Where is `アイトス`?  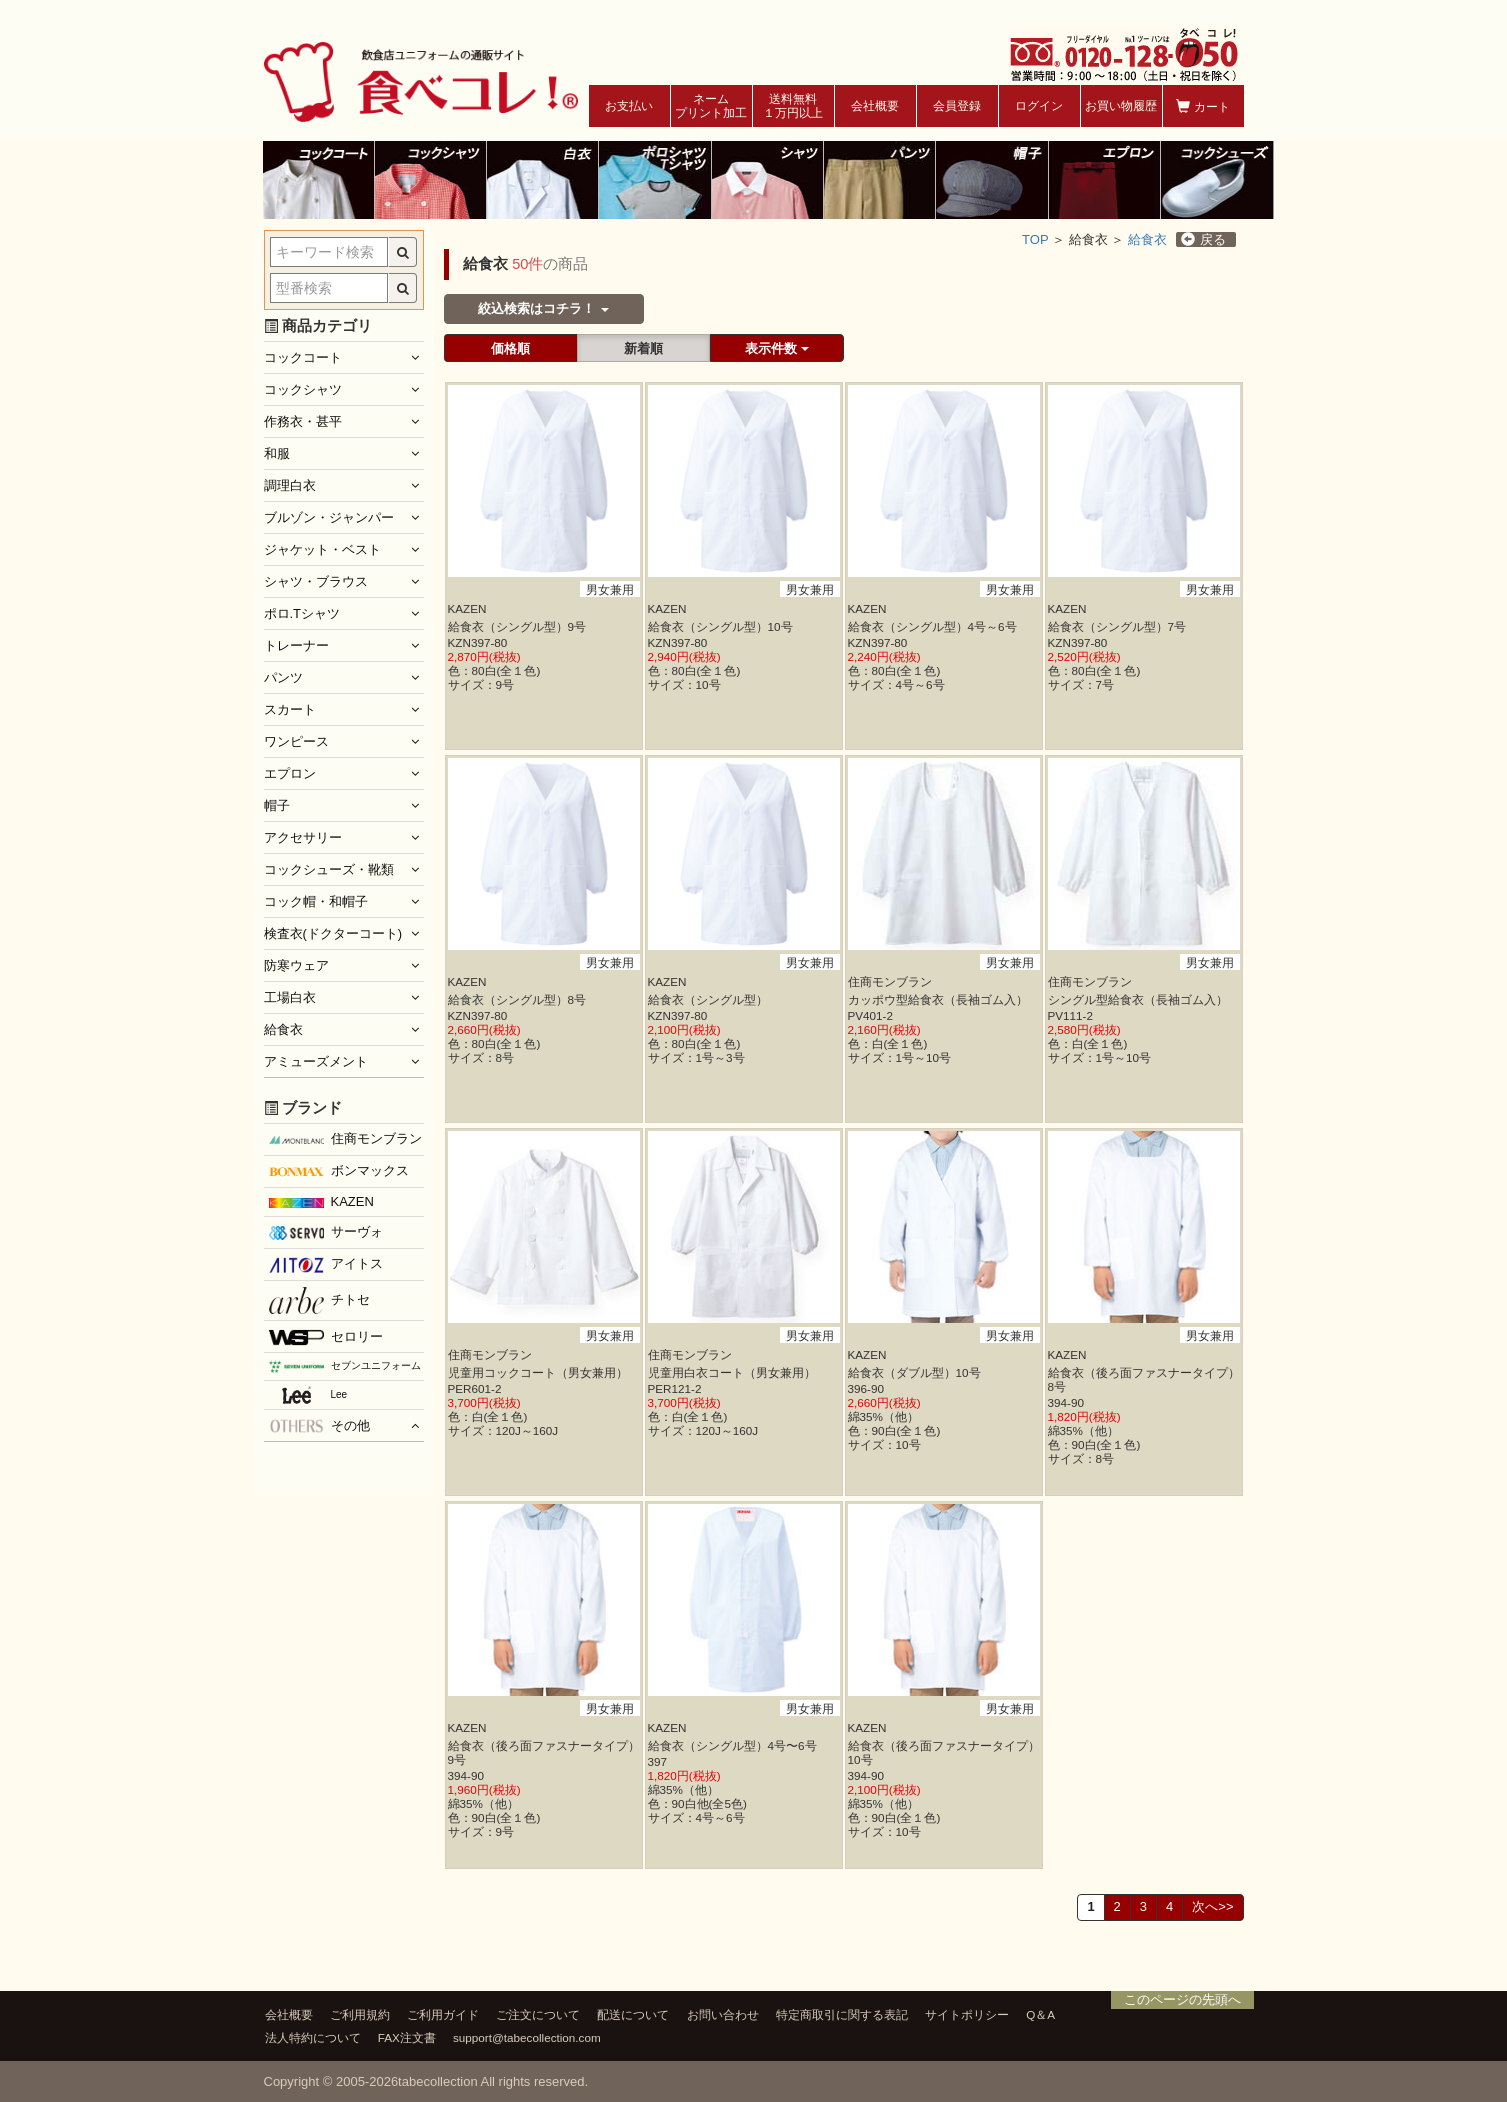 アイトス is located at coordinates (326, 1264).